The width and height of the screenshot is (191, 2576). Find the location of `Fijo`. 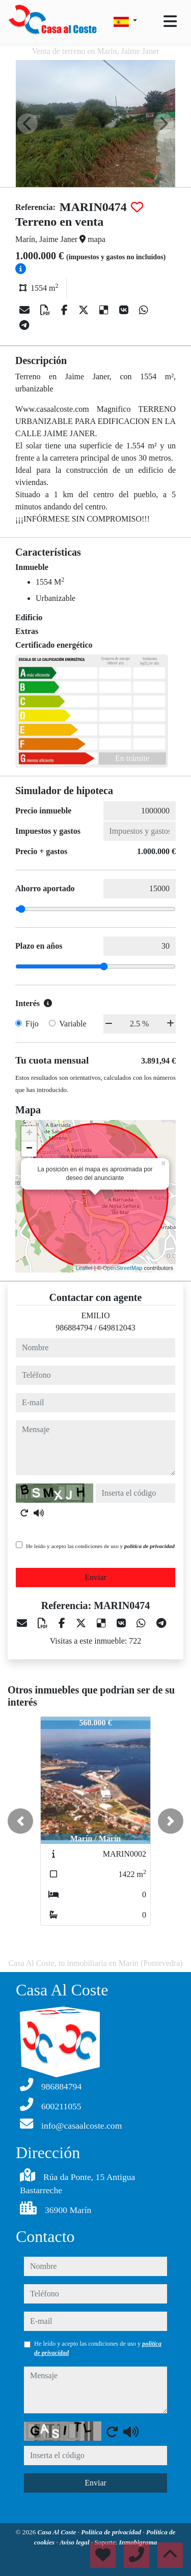

Fijo is located at coordinates (32, 1023).